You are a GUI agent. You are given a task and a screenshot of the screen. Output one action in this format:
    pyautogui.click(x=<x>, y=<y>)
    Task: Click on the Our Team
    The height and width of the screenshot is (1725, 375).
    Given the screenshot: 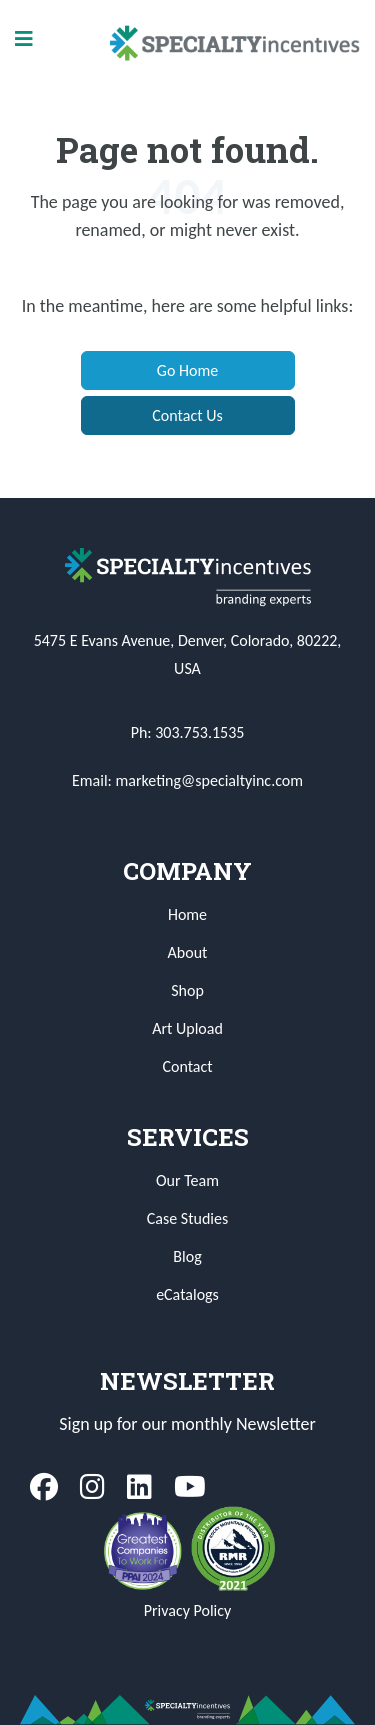 What is the action you would take?
    pyautogui.click(x=187, y=1180)
    